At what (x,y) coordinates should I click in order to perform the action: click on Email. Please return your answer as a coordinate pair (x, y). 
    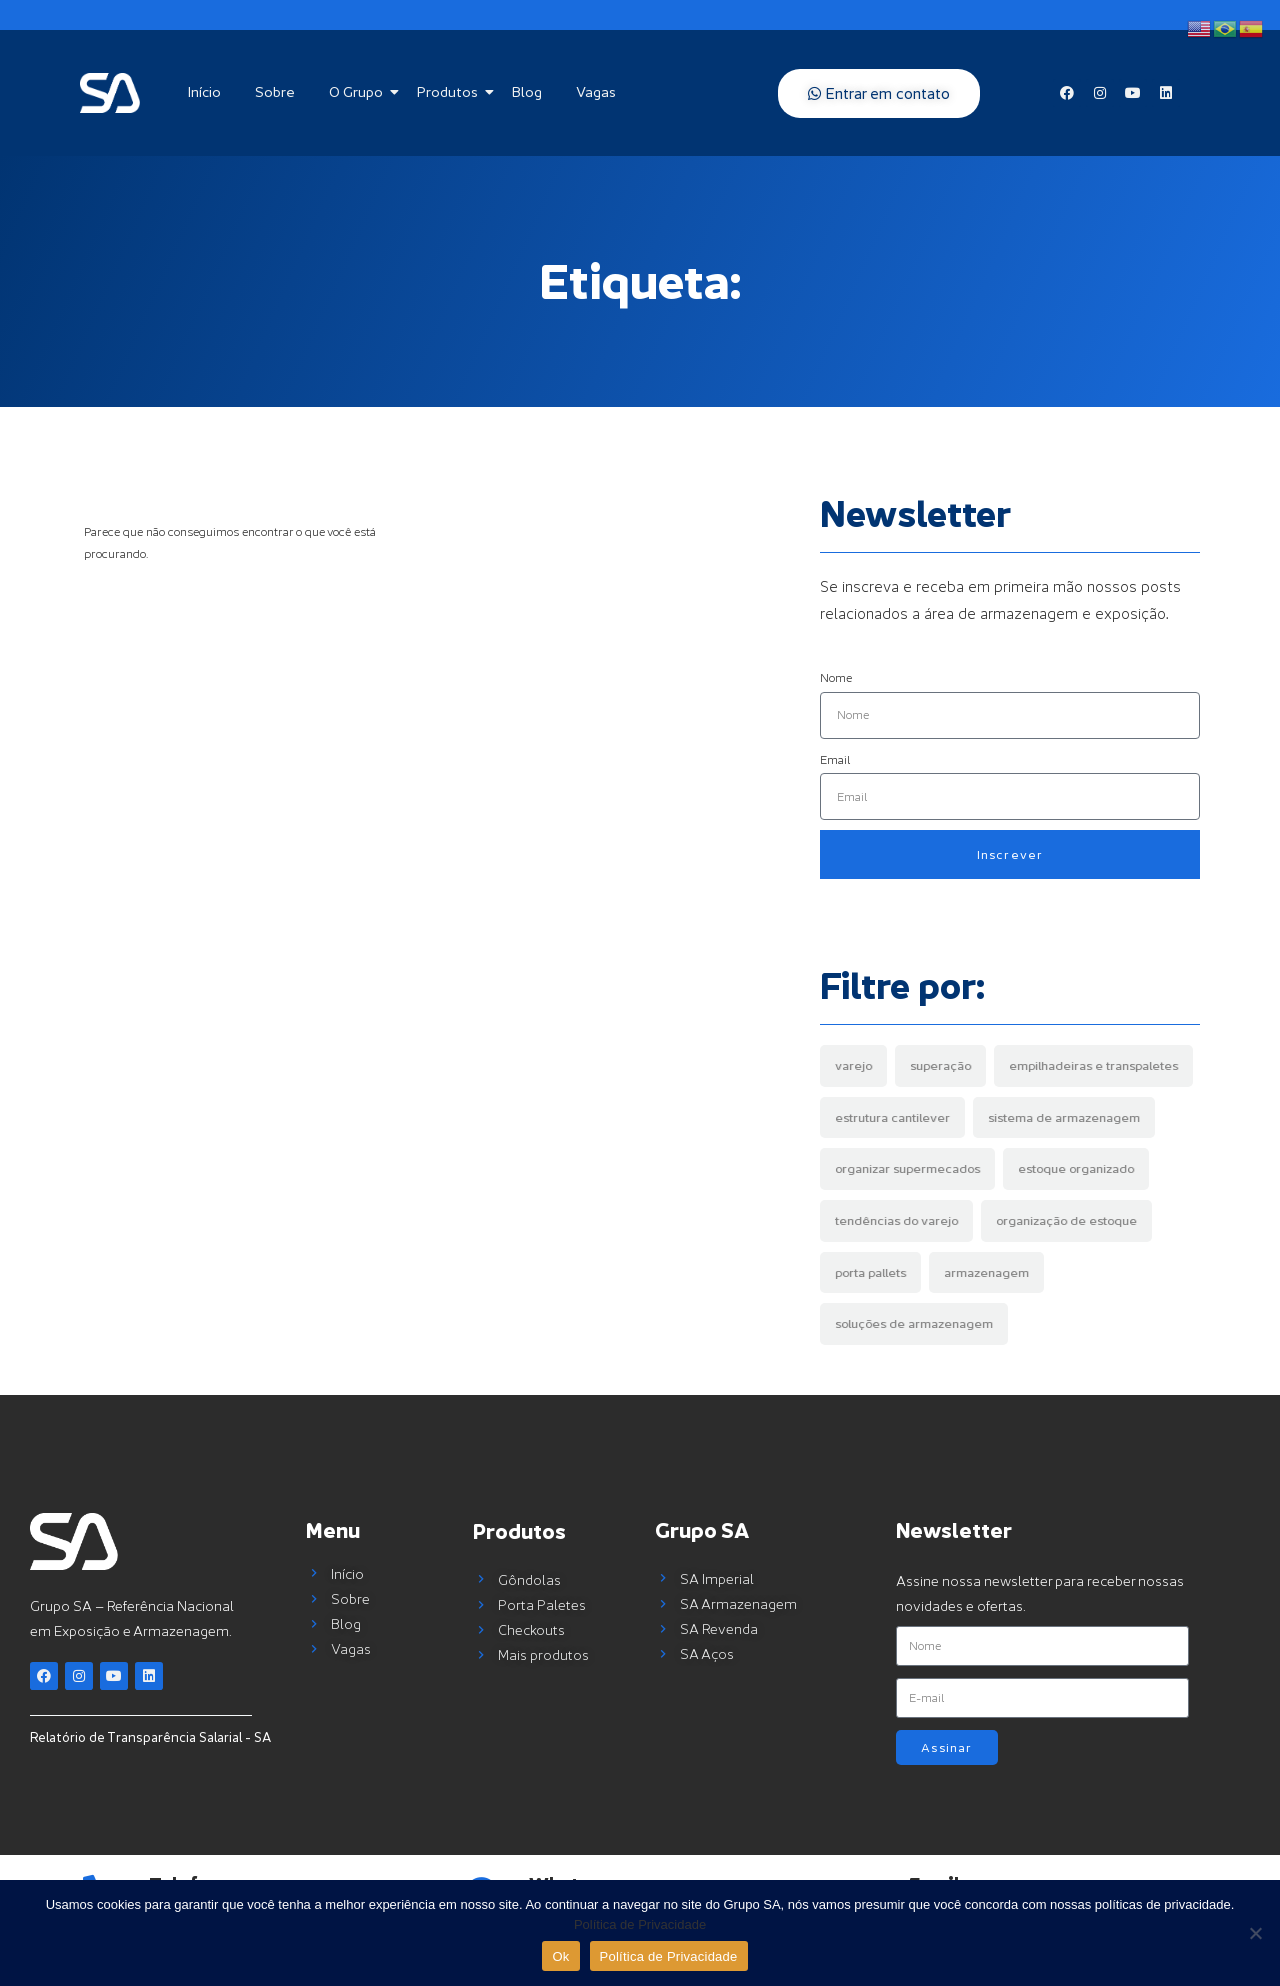
    Looking at the image, I should click on (835, 759).